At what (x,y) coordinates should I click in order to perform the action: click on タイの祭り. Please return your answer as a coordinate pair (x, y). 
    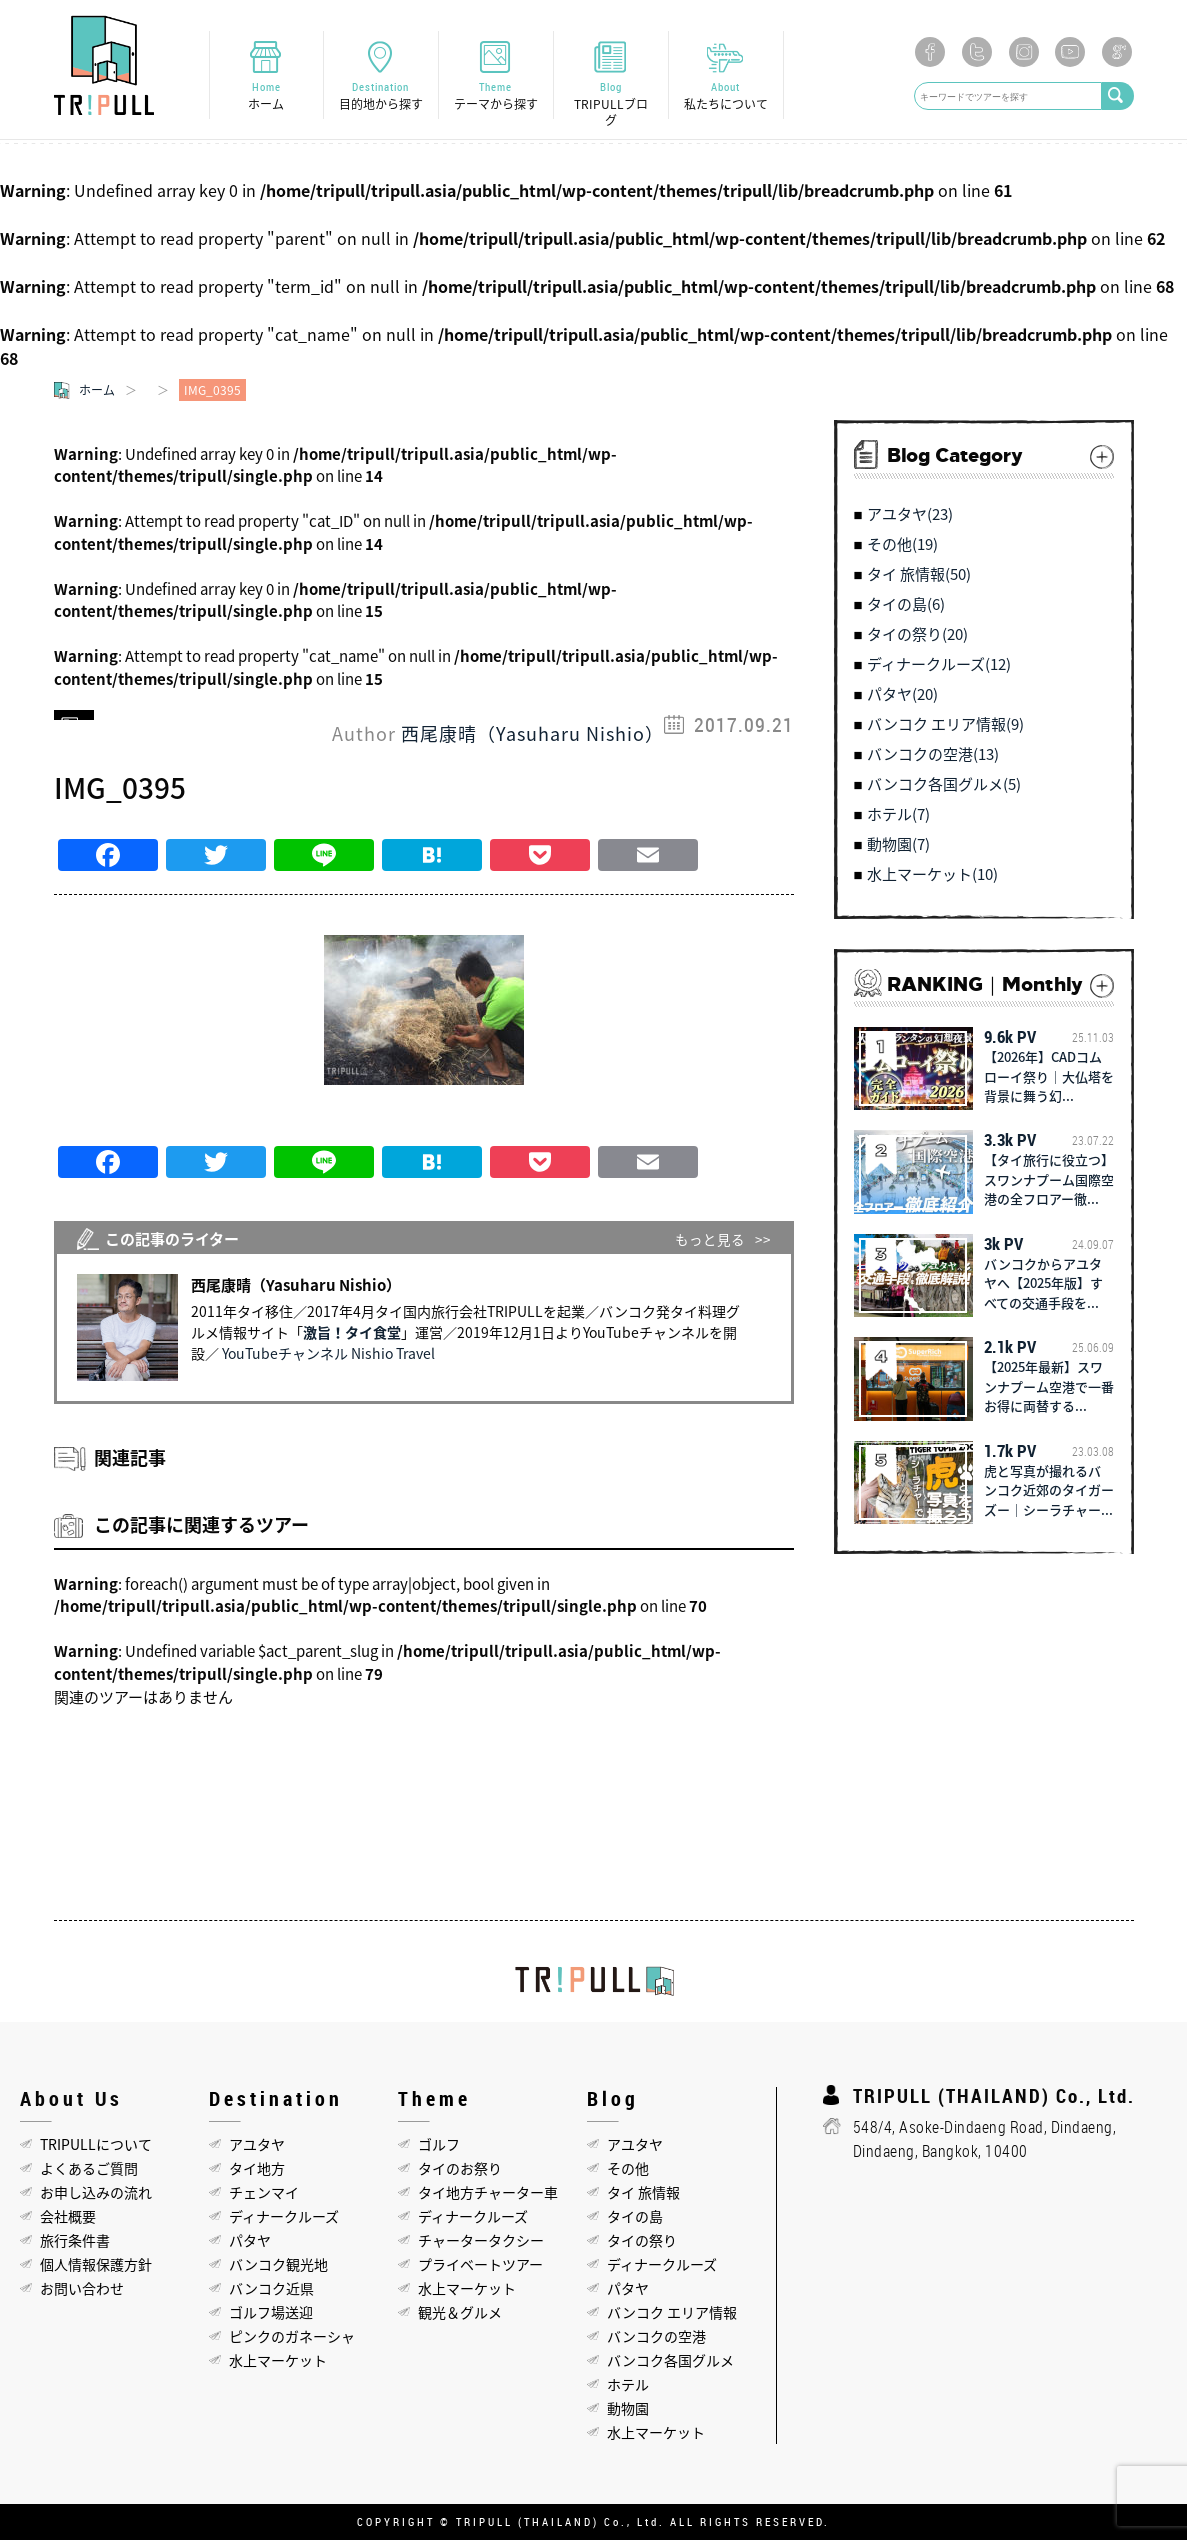
    Looking at the image, I should click on (642, 2240).